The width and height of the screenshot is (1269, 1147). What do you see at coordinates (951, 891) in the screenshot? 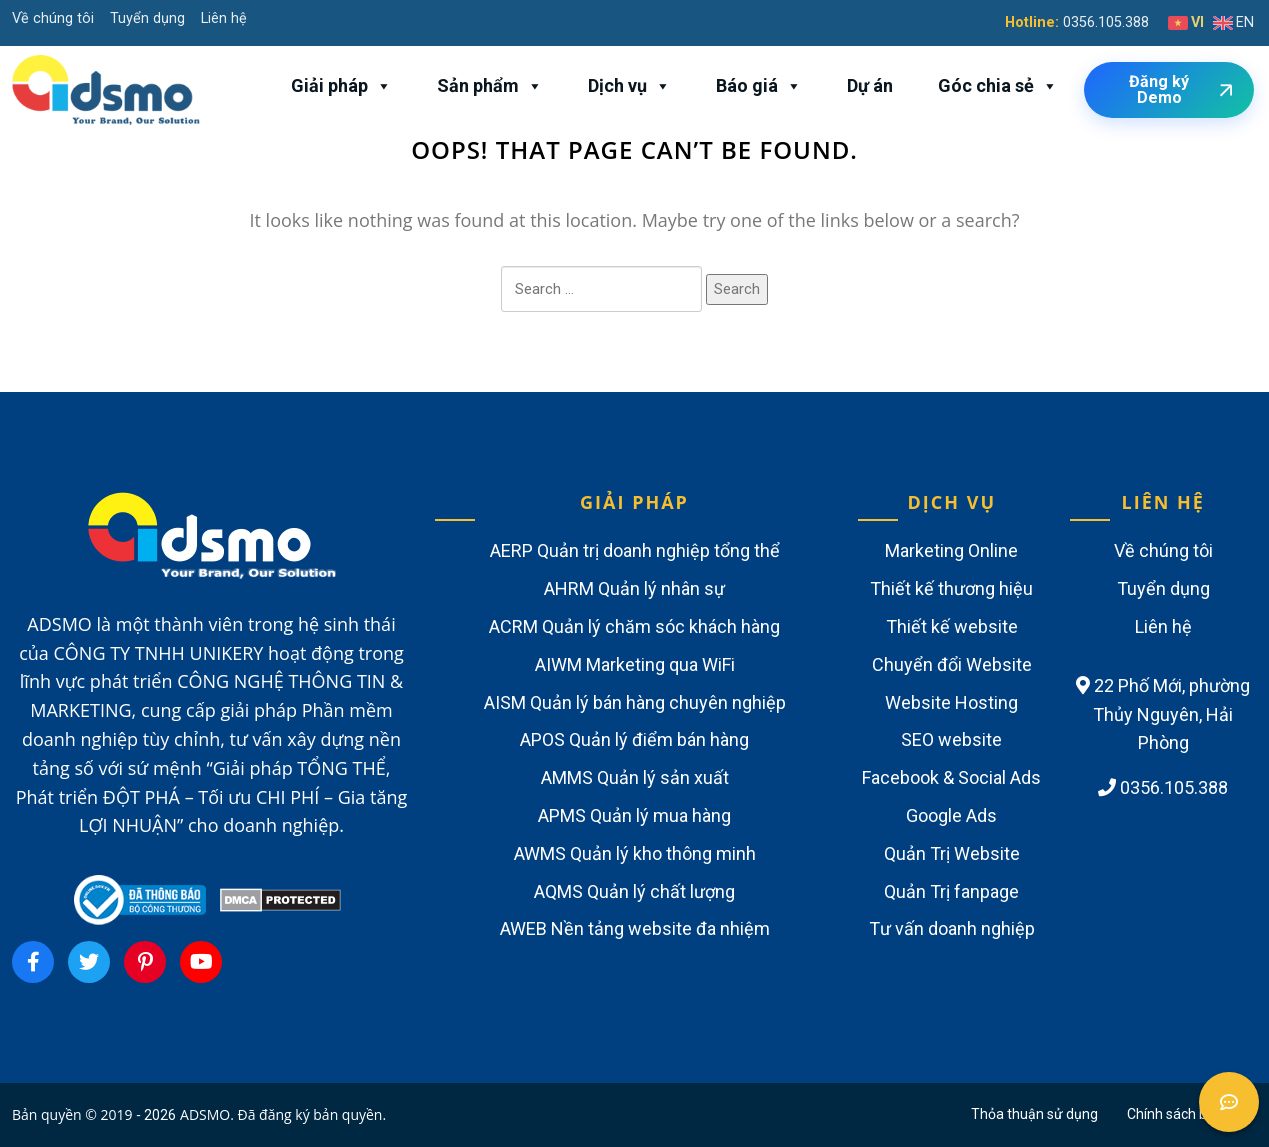
I see `Quản Trị fanpage` at bounding box center [951, 891].